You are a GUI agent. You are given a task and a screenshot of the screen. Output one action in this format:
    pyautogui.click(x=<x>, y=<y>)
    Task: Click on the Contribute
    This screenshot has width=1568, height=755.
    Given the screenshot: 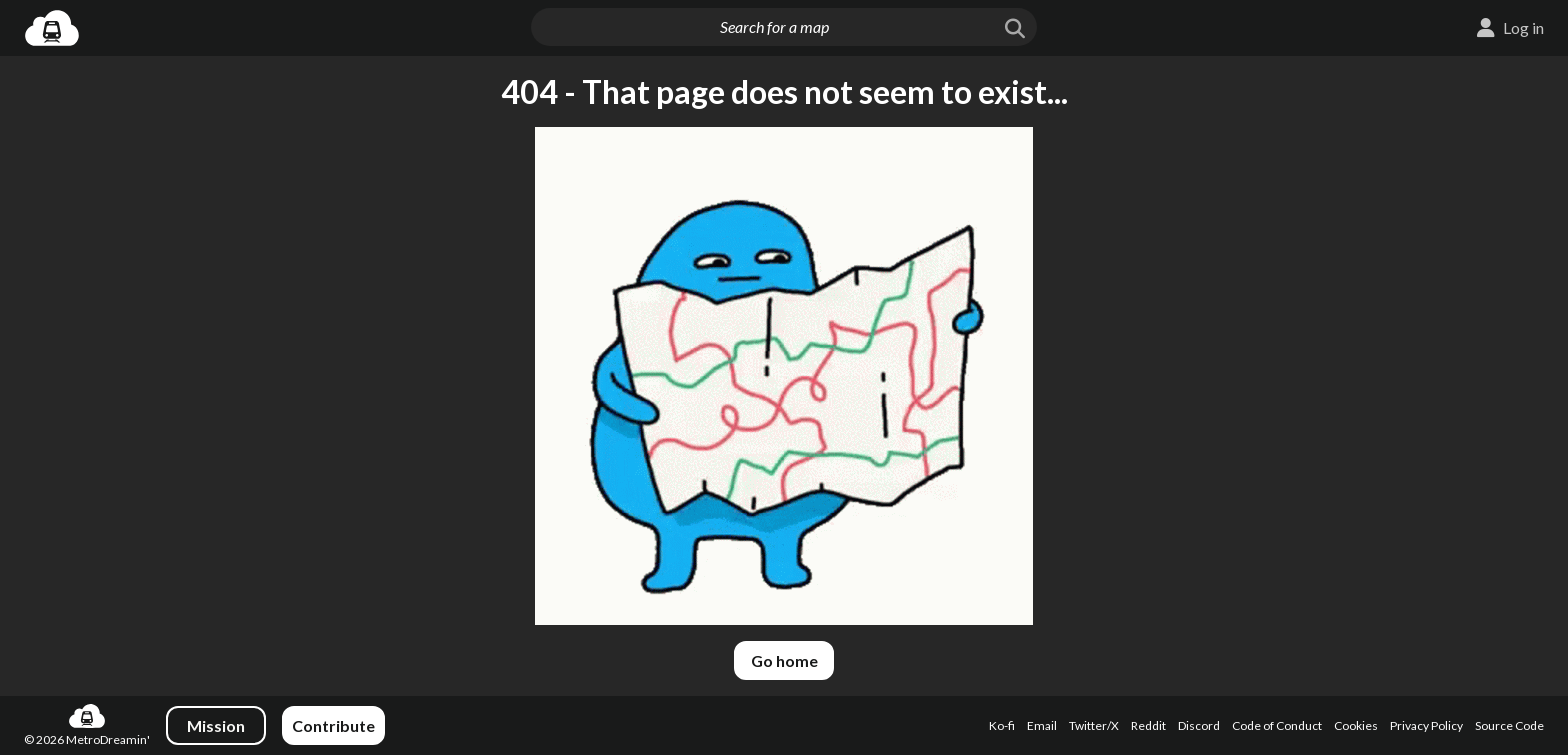 What is the action you would take?
    pyautogui.click(x=333, y=725)
    